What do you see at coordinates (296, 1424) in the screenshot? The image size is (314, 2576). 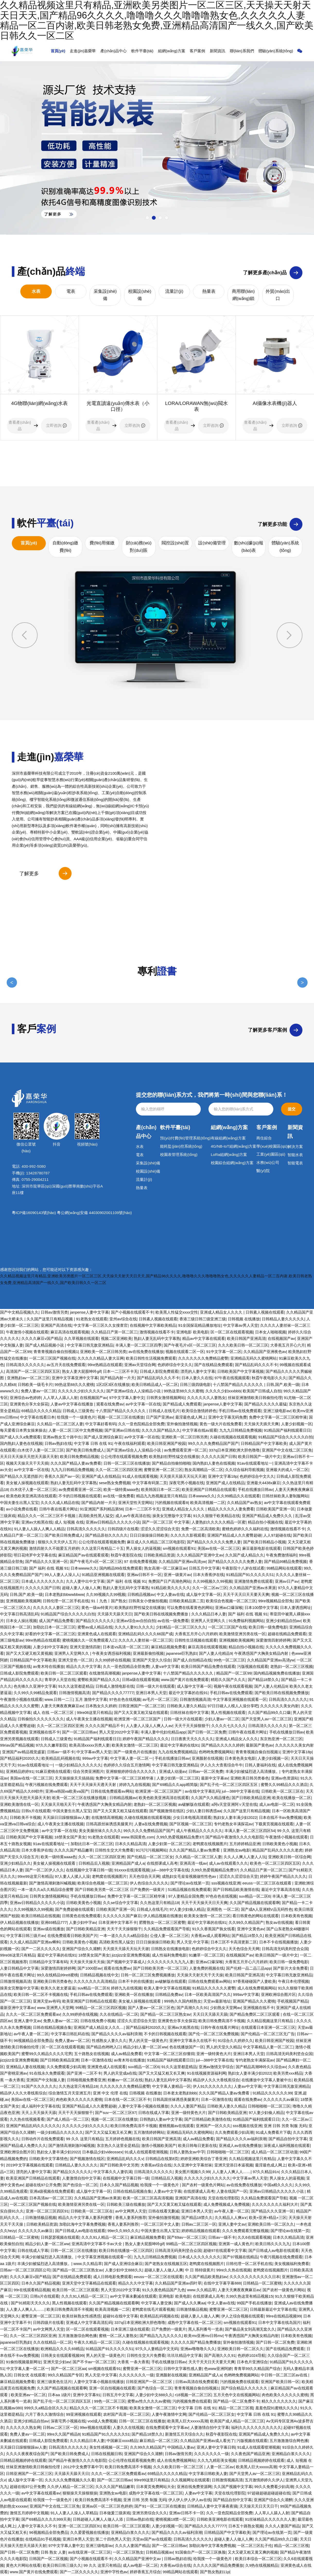 I see `人妻少妇视频一区` at bounding box center [296, 1424].